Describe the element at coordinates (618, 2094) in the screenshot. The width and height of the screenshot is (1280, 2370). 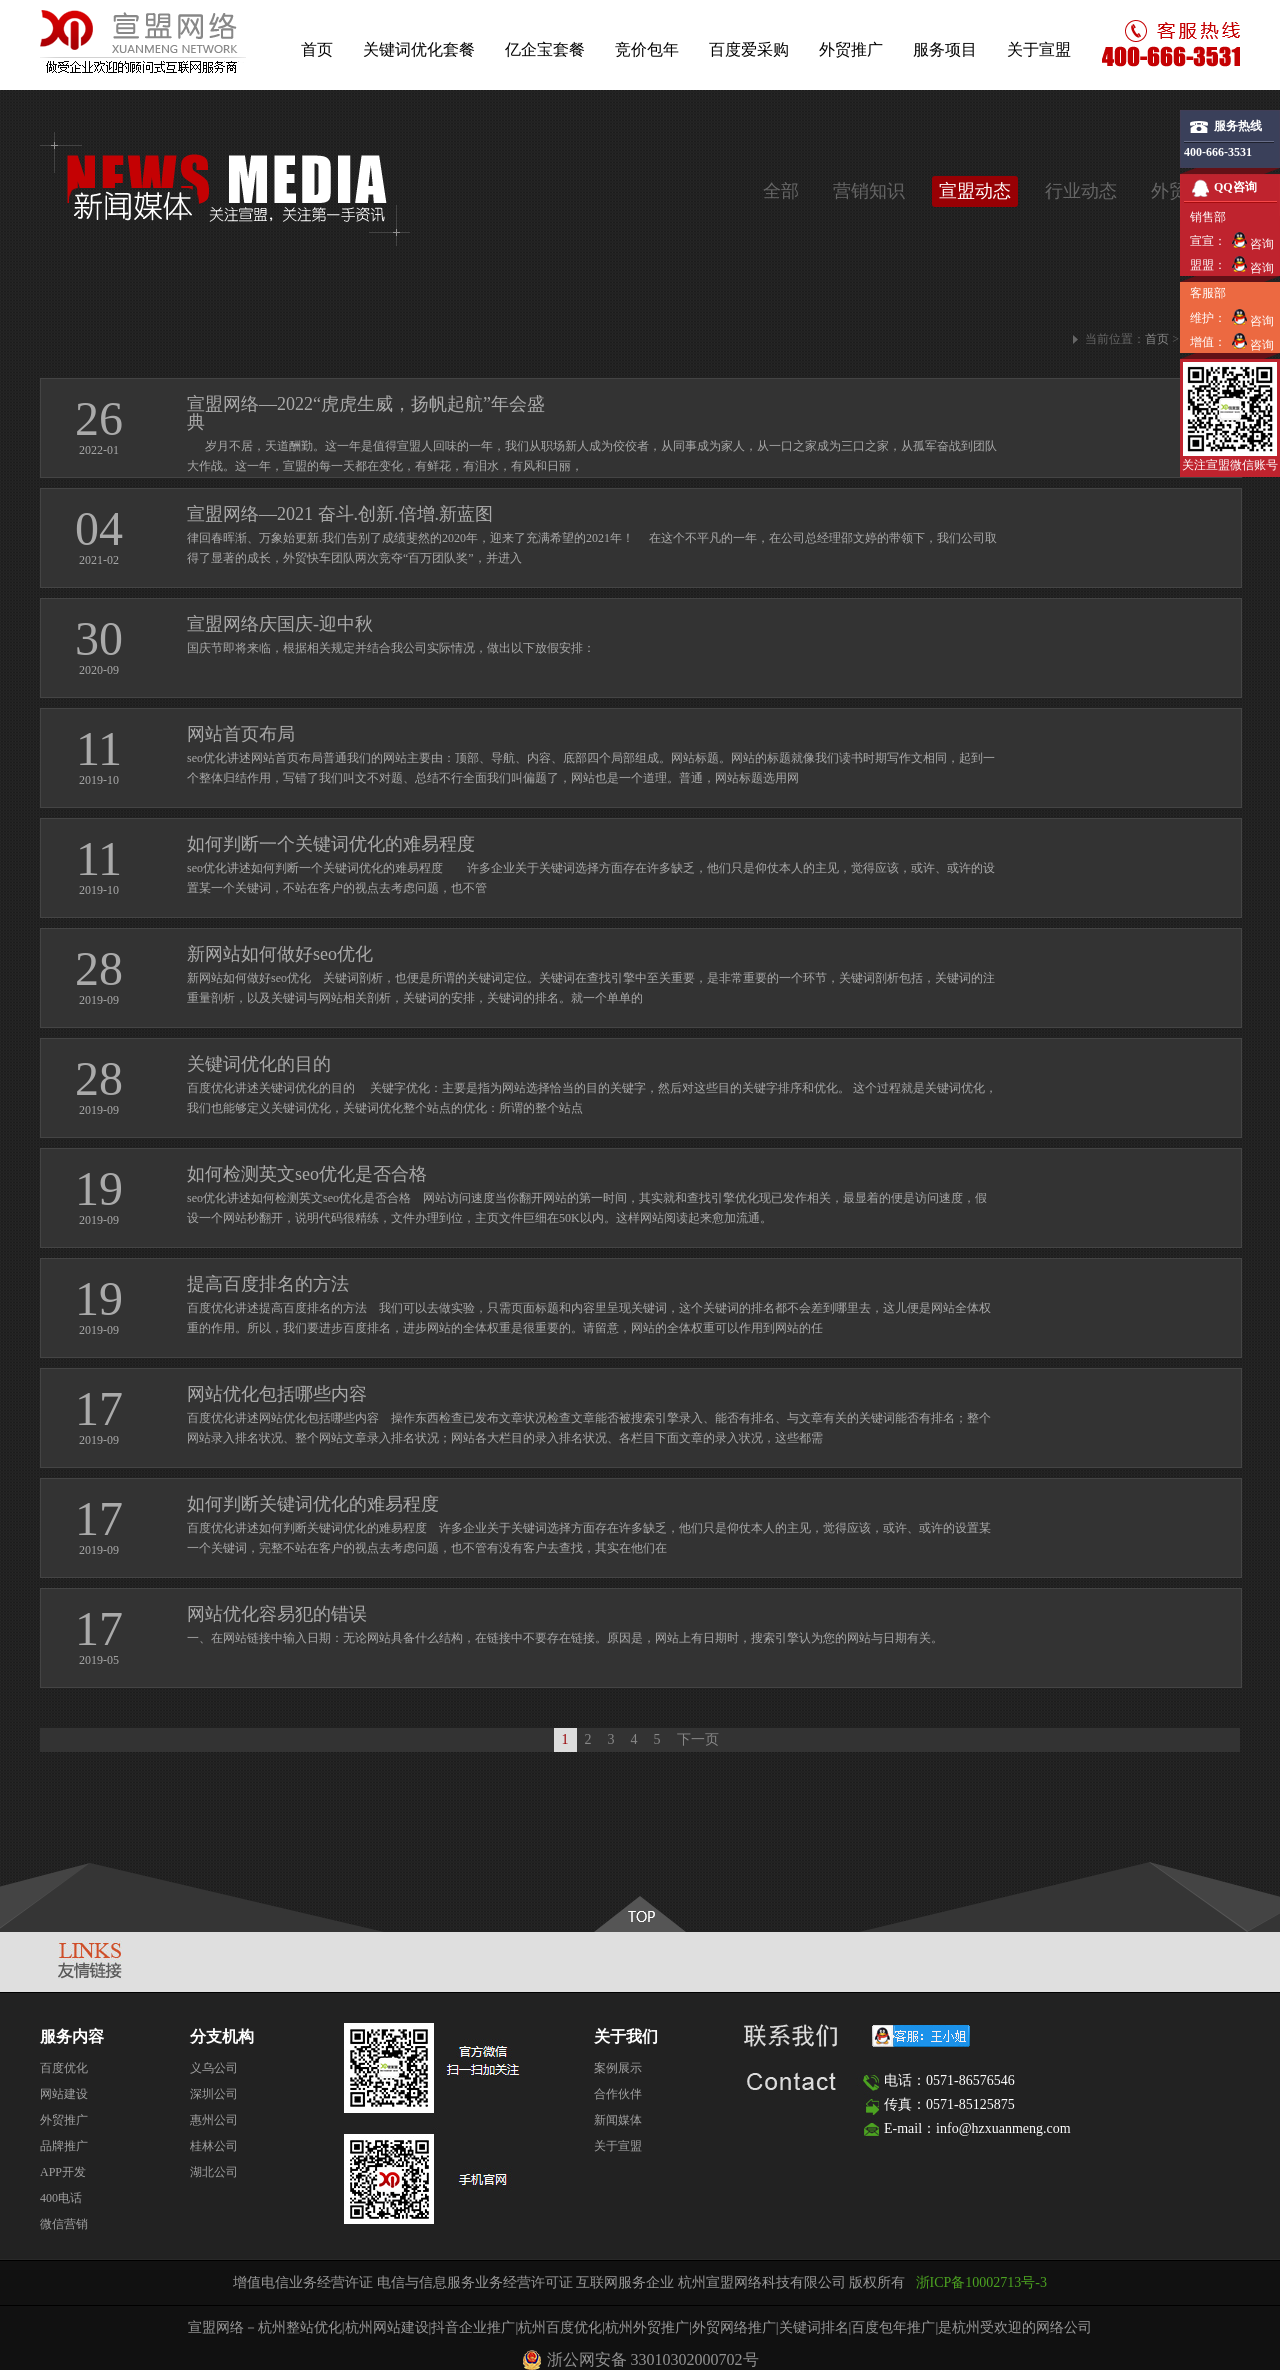
I see `合作伙伴` at that location.